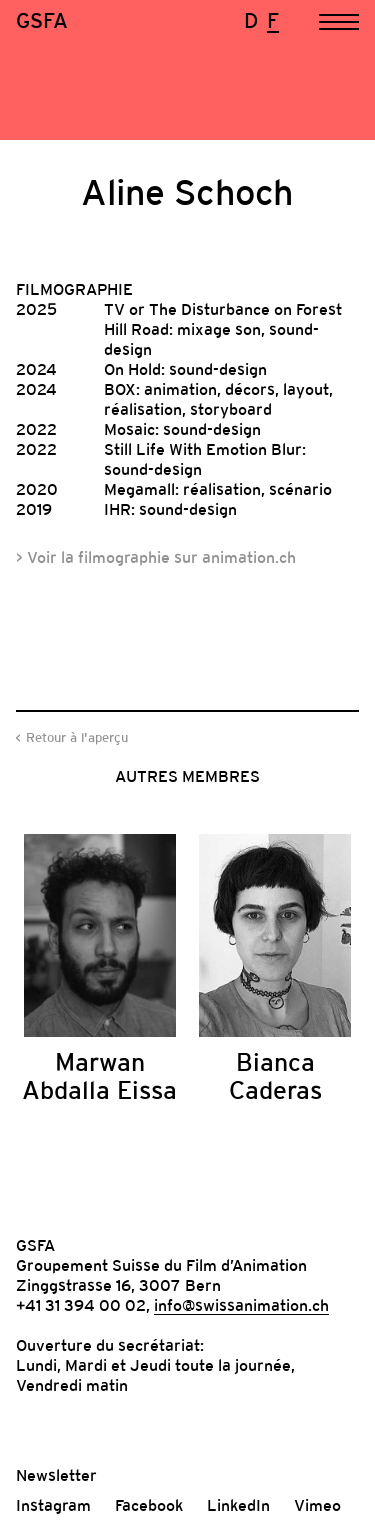 This screenshot has height=1539, width=375. What do you see at coordinates (317, 1505) in the screenshot?
I see `Vimeo` at bounding box center [317, 1505].